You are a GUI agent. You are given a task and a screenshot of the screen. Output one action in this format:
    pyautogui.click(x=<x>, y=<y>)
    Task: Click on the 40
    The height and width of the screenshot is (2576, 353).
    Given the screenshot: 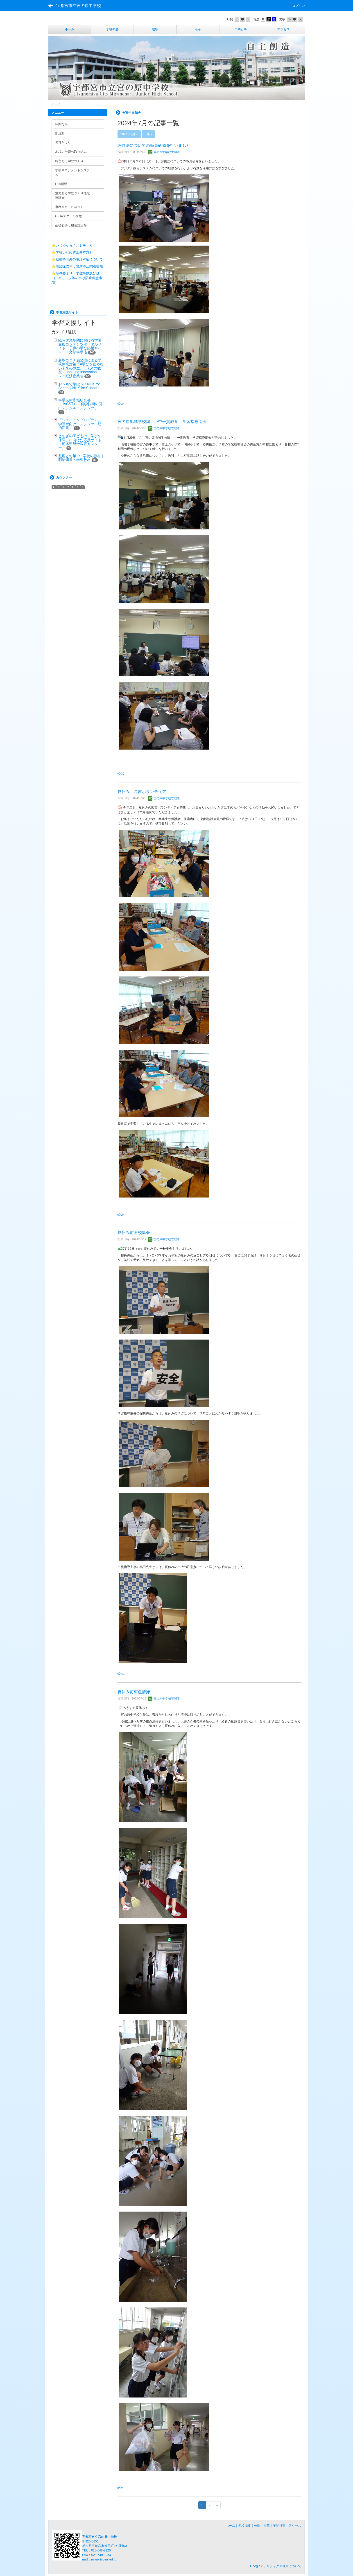 What is the action you would take?
    pyautogui.click(x=121, y=1673)
    